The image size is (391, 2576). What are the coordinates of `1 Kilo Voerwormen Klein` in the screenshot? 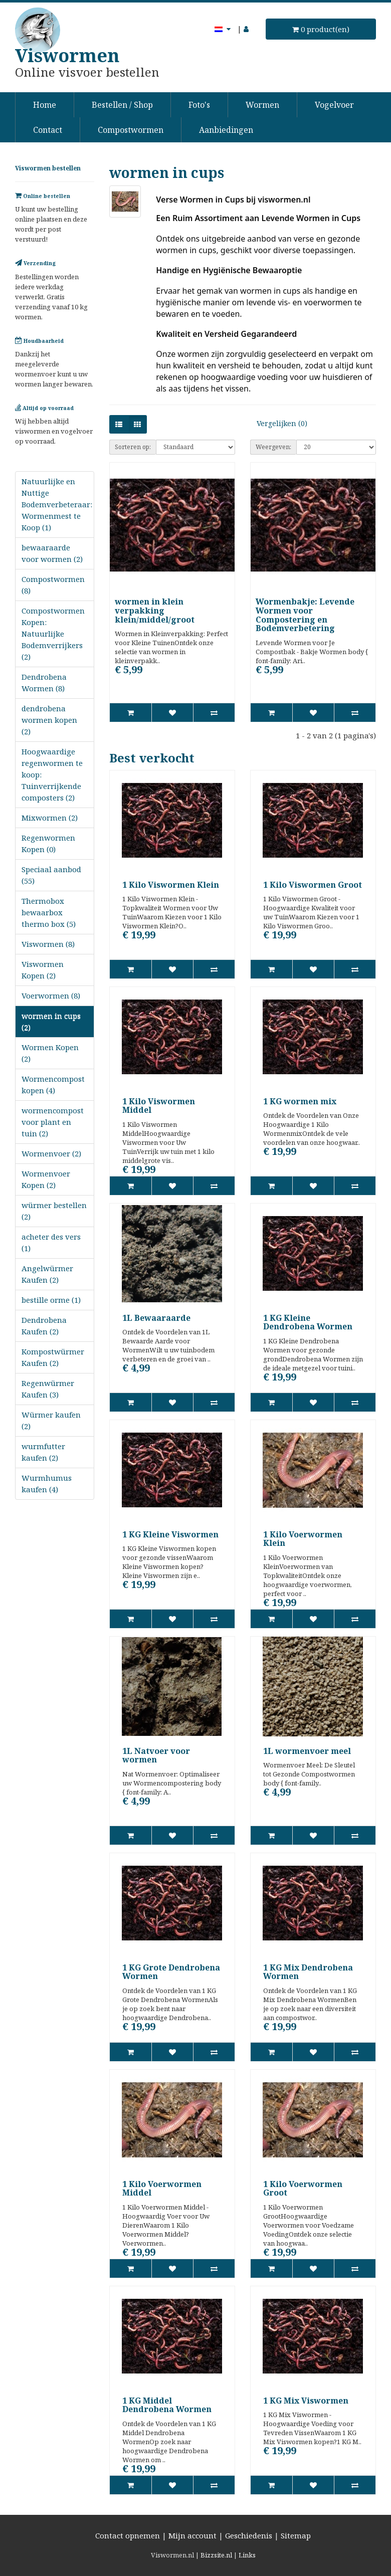 It's located at (302, 1539).